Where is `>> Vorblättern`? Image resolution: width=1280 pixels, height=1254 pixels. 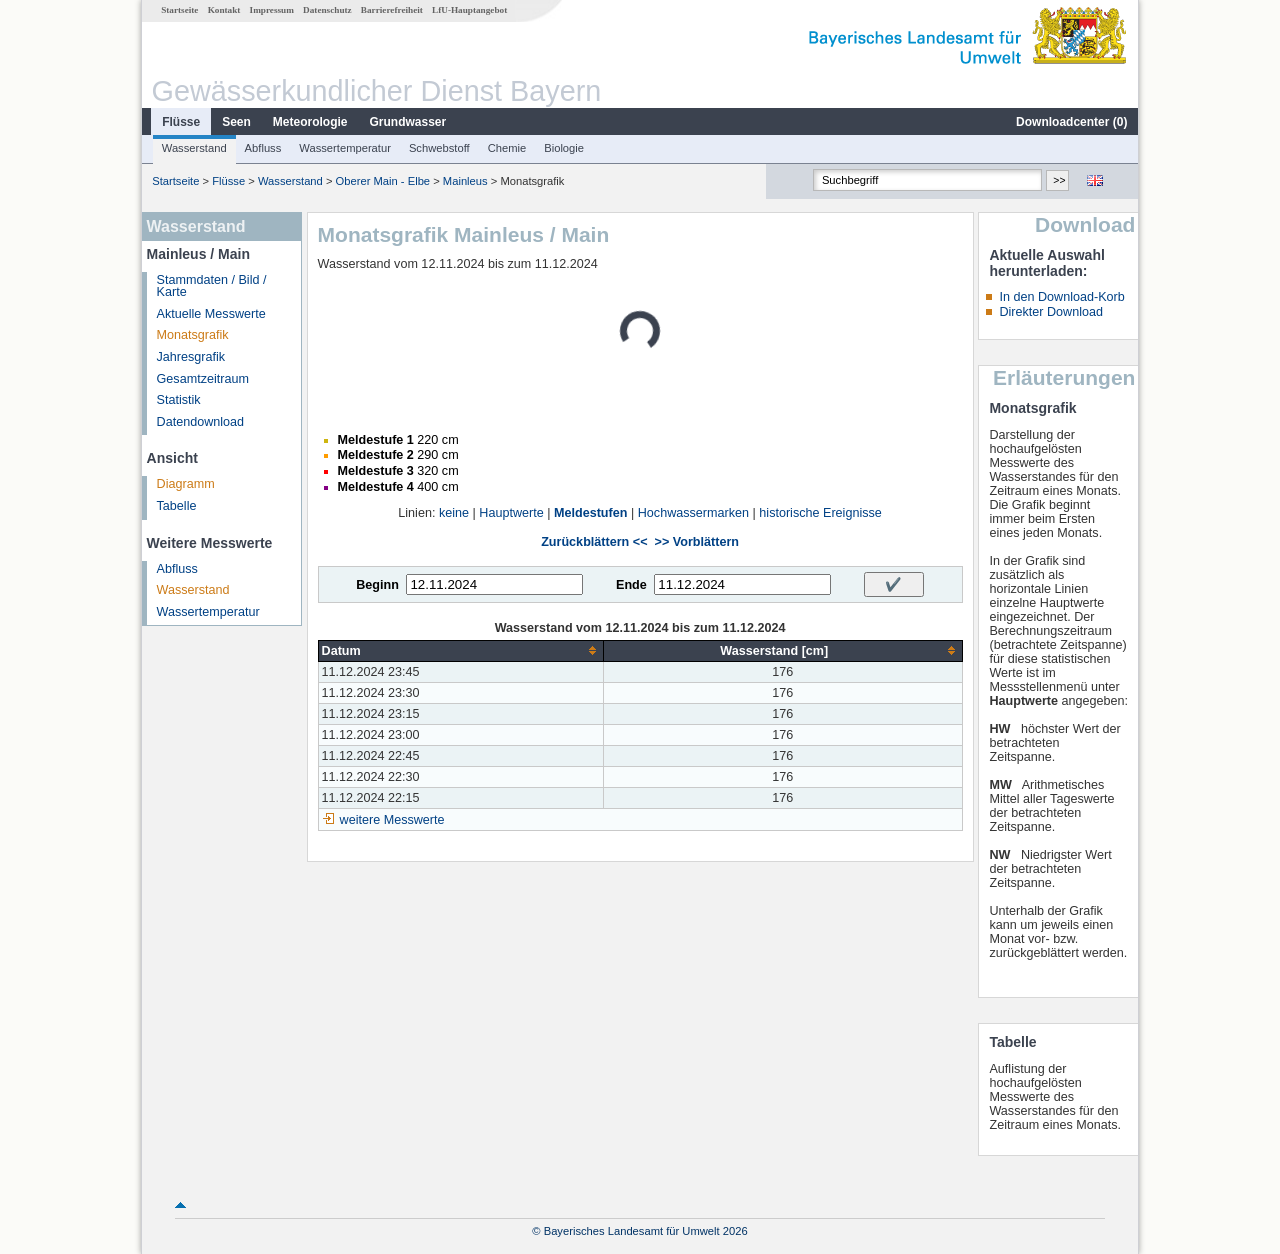
>> Vorblättern is located at coordinates (697, 542).